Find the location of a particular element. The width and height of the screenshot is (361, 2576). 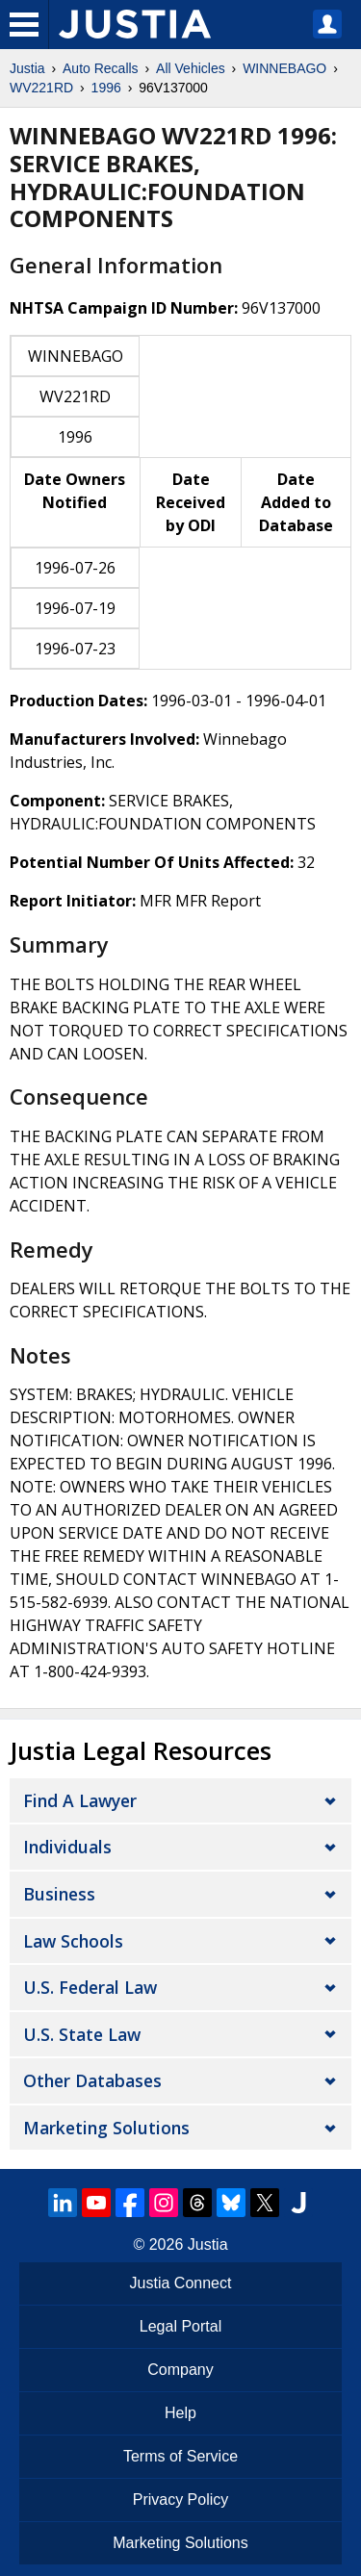

Privacy Policy is located at coordinates (181, 2499).